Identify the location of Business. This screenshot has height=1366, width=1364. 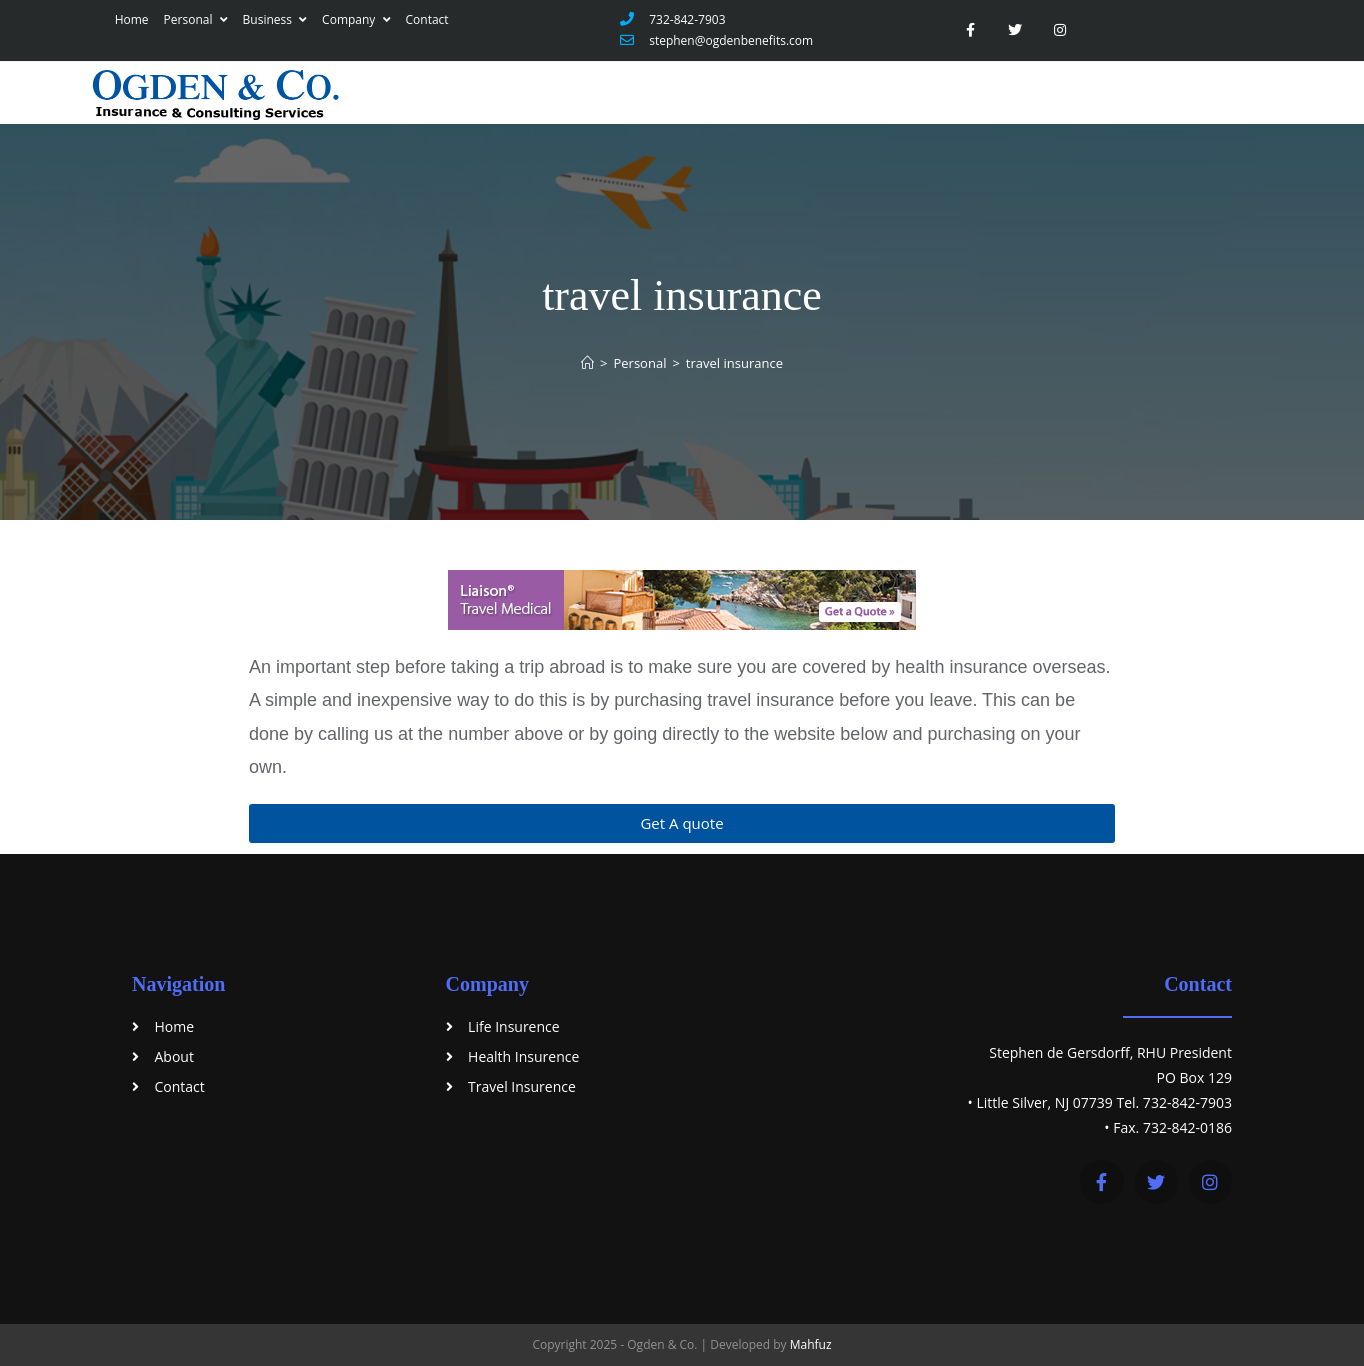
(275, 19).